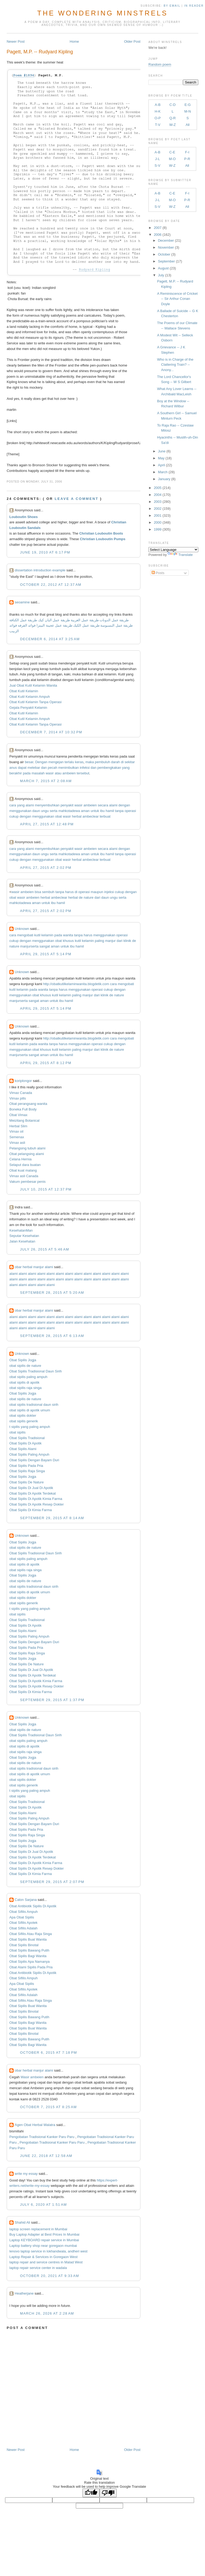 The height and width of the screenshot is (2576, 205). I want to click on dan, so click(44, 768).